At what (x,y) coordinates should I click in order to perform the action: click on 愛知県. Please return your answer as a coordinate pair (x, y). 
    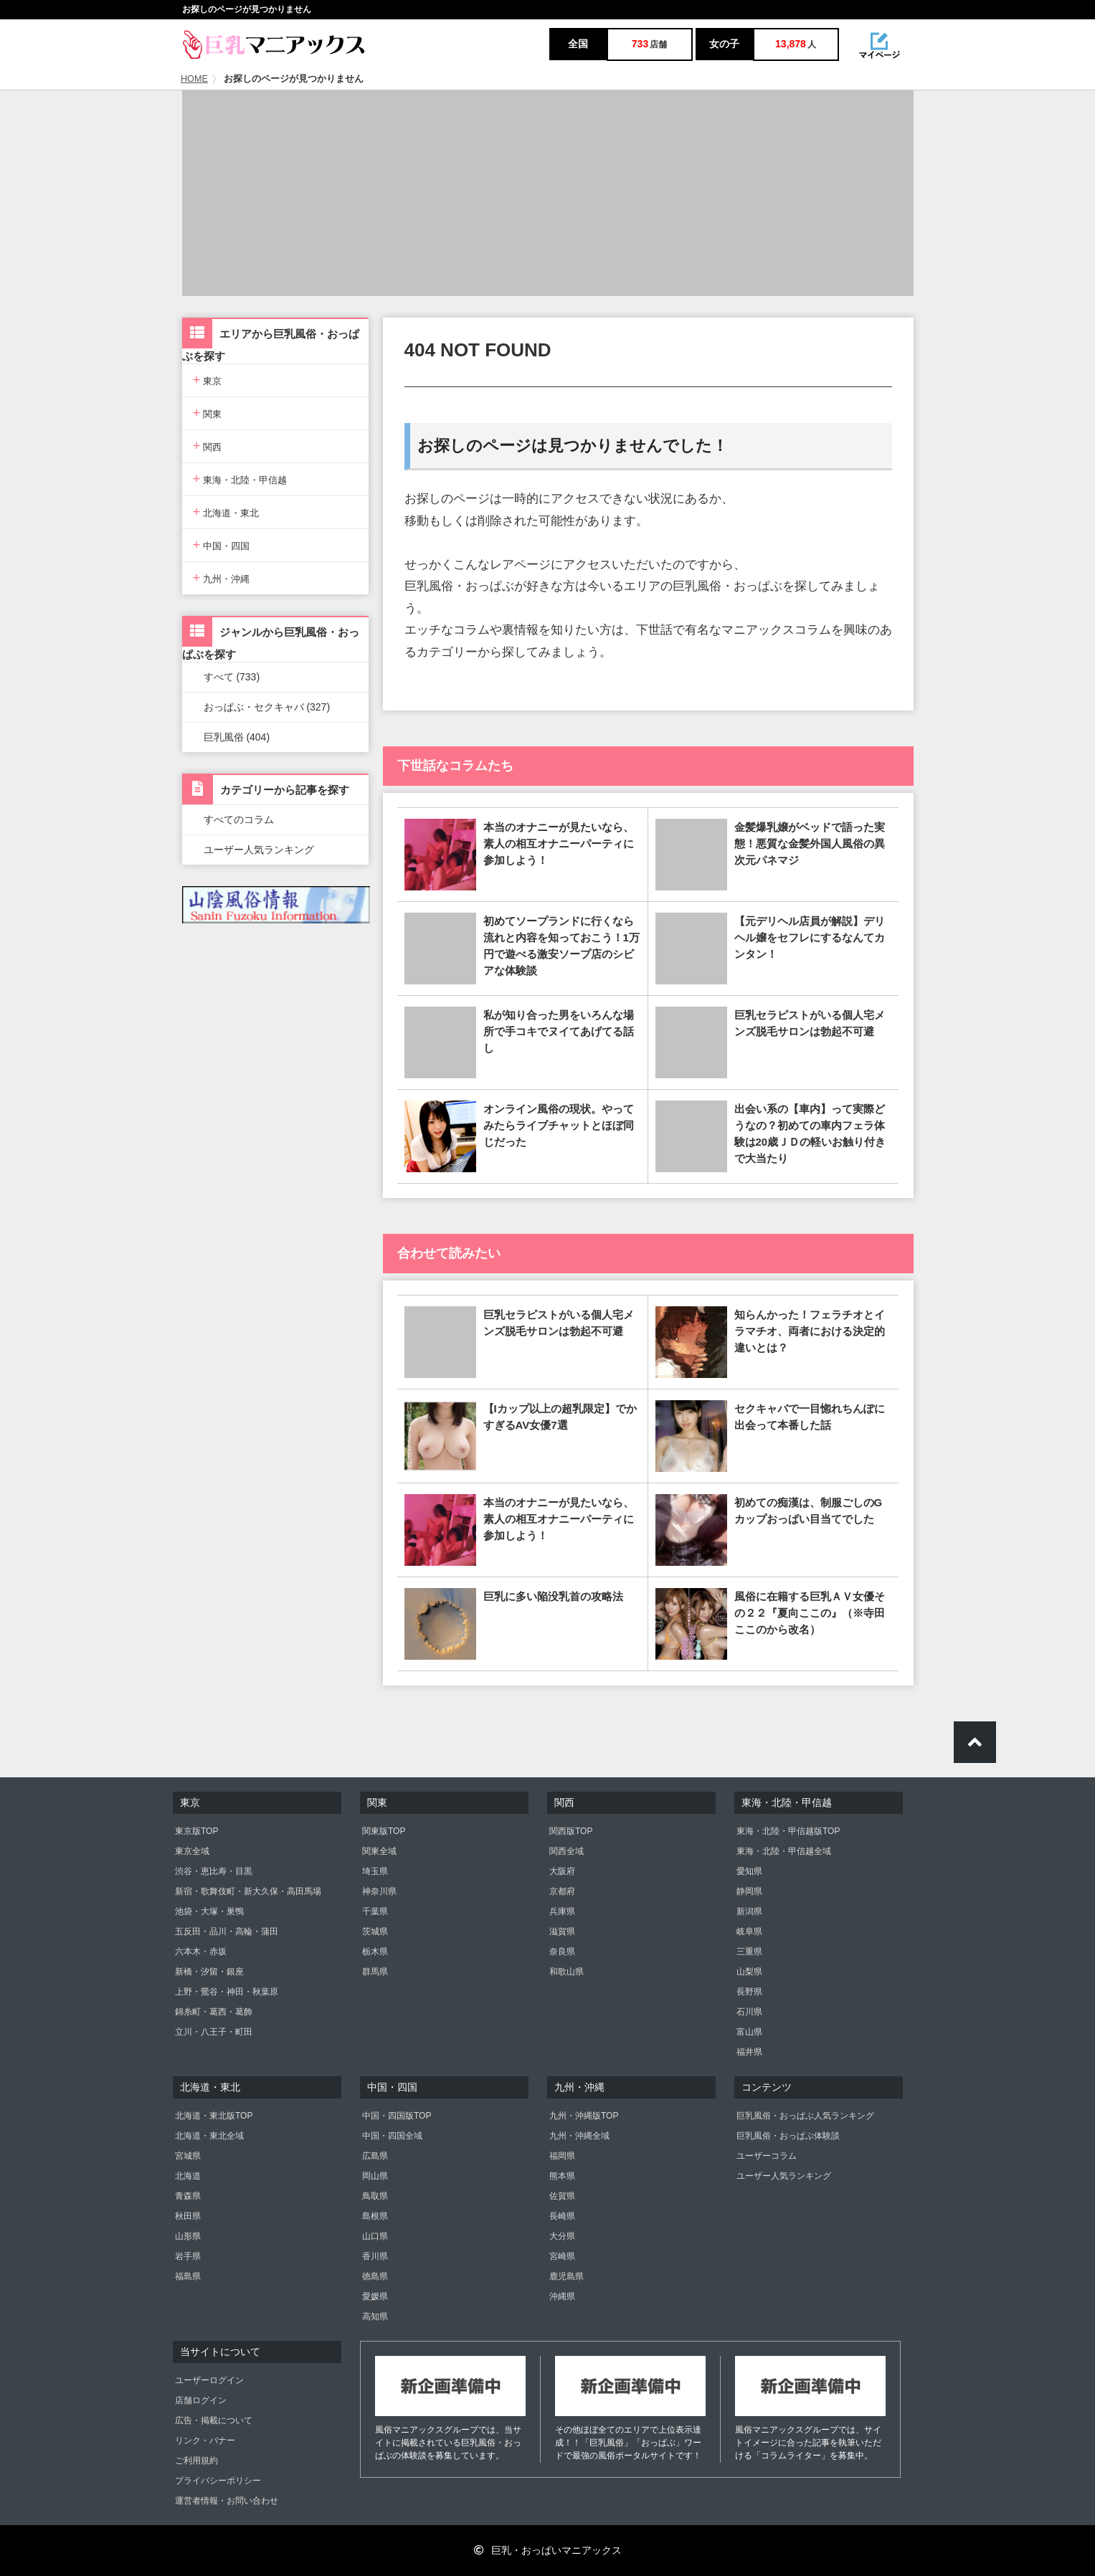
    Looking at the image, I should click on (749, 1871).